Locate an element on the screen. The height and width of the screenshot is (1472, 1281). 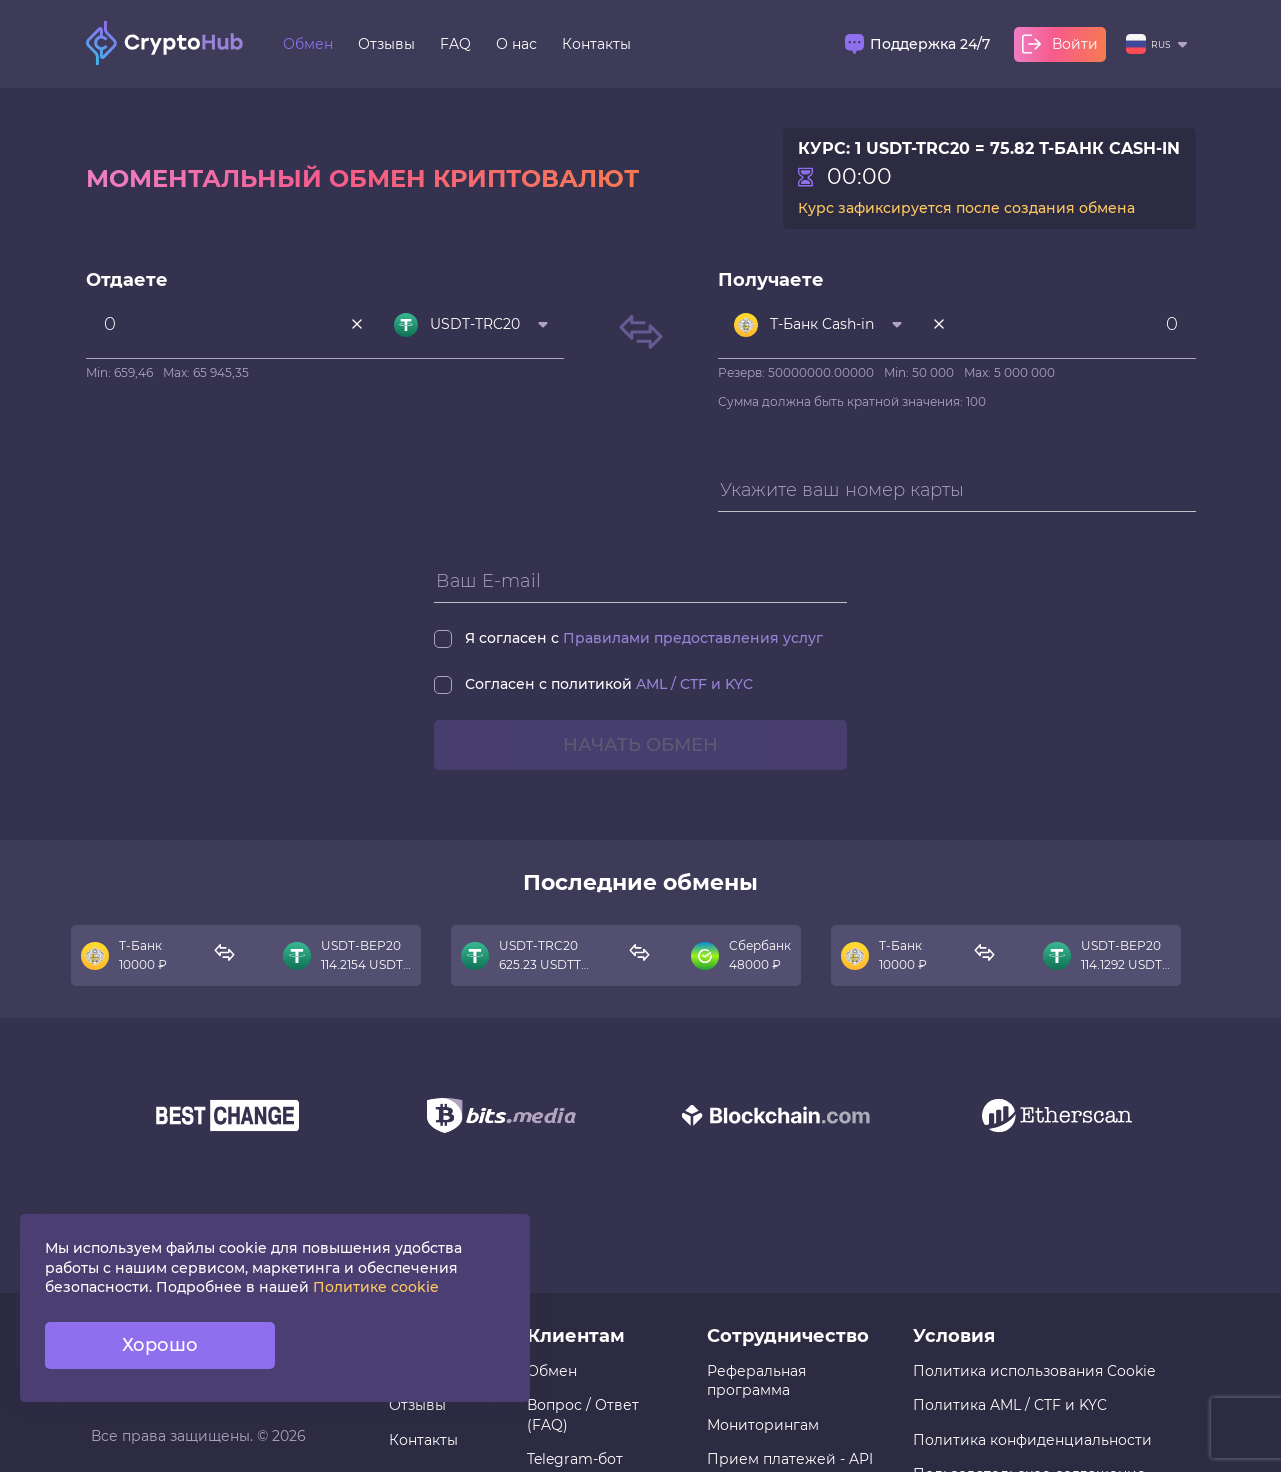
Отзывы is located at coordinates (386, 44).